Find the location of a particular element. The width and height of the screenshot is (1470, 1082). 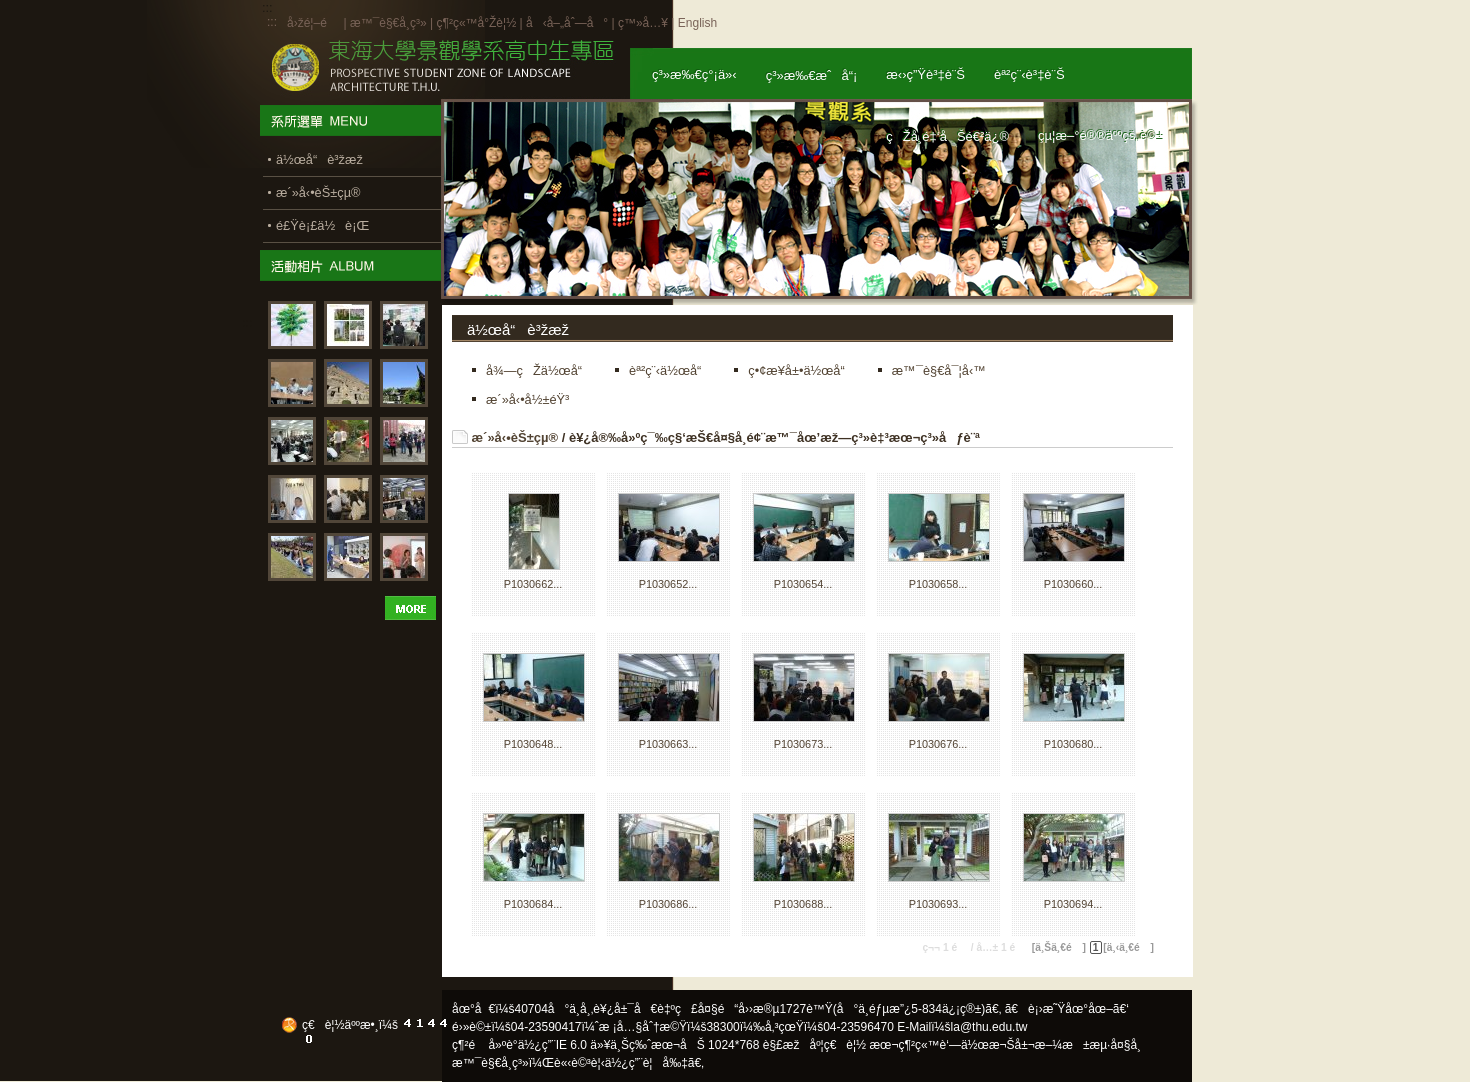

P1030663... is located at coordinates (668, 744).